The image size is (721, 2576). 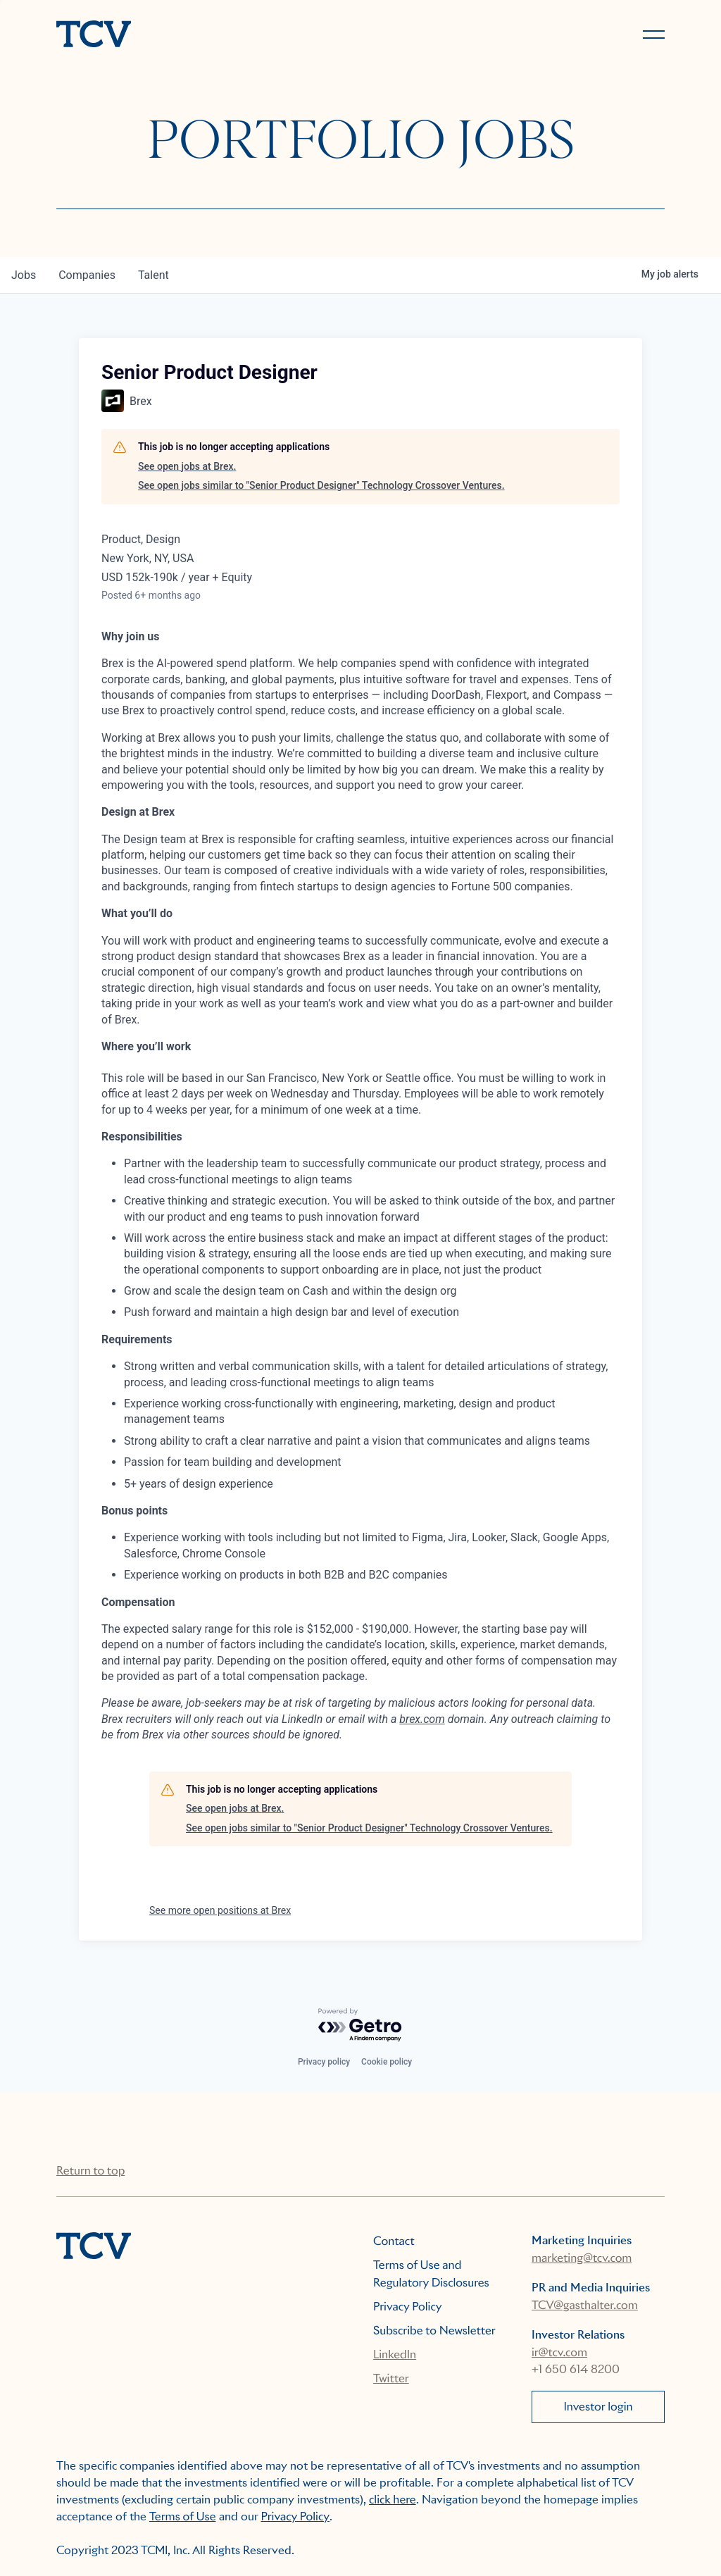 I want to click on jobs, so click(x=23, y=275).